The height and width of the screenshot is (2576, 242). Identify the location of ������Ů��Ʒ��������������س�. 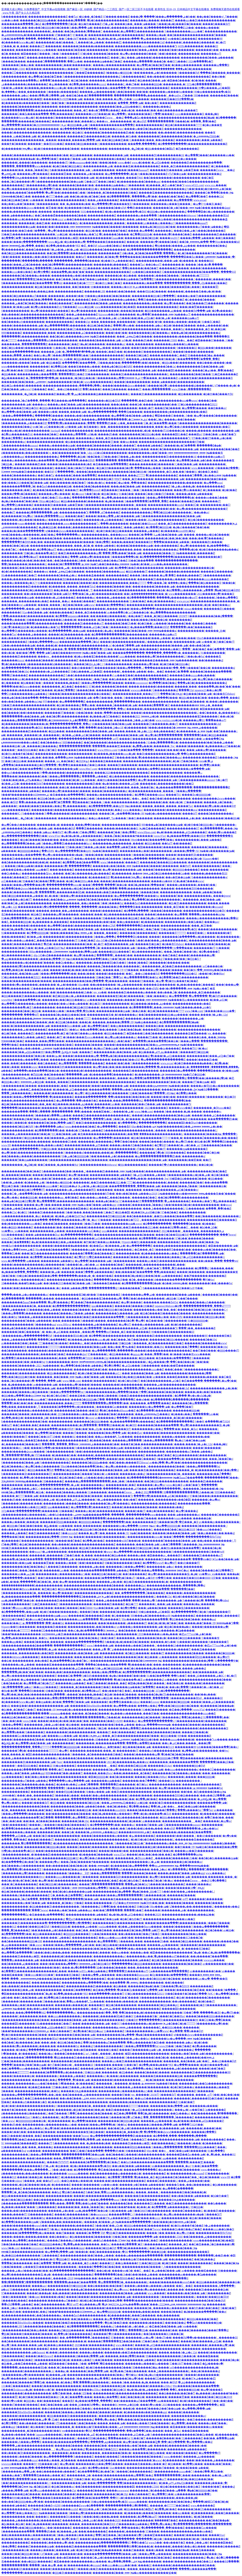
(35, 567).